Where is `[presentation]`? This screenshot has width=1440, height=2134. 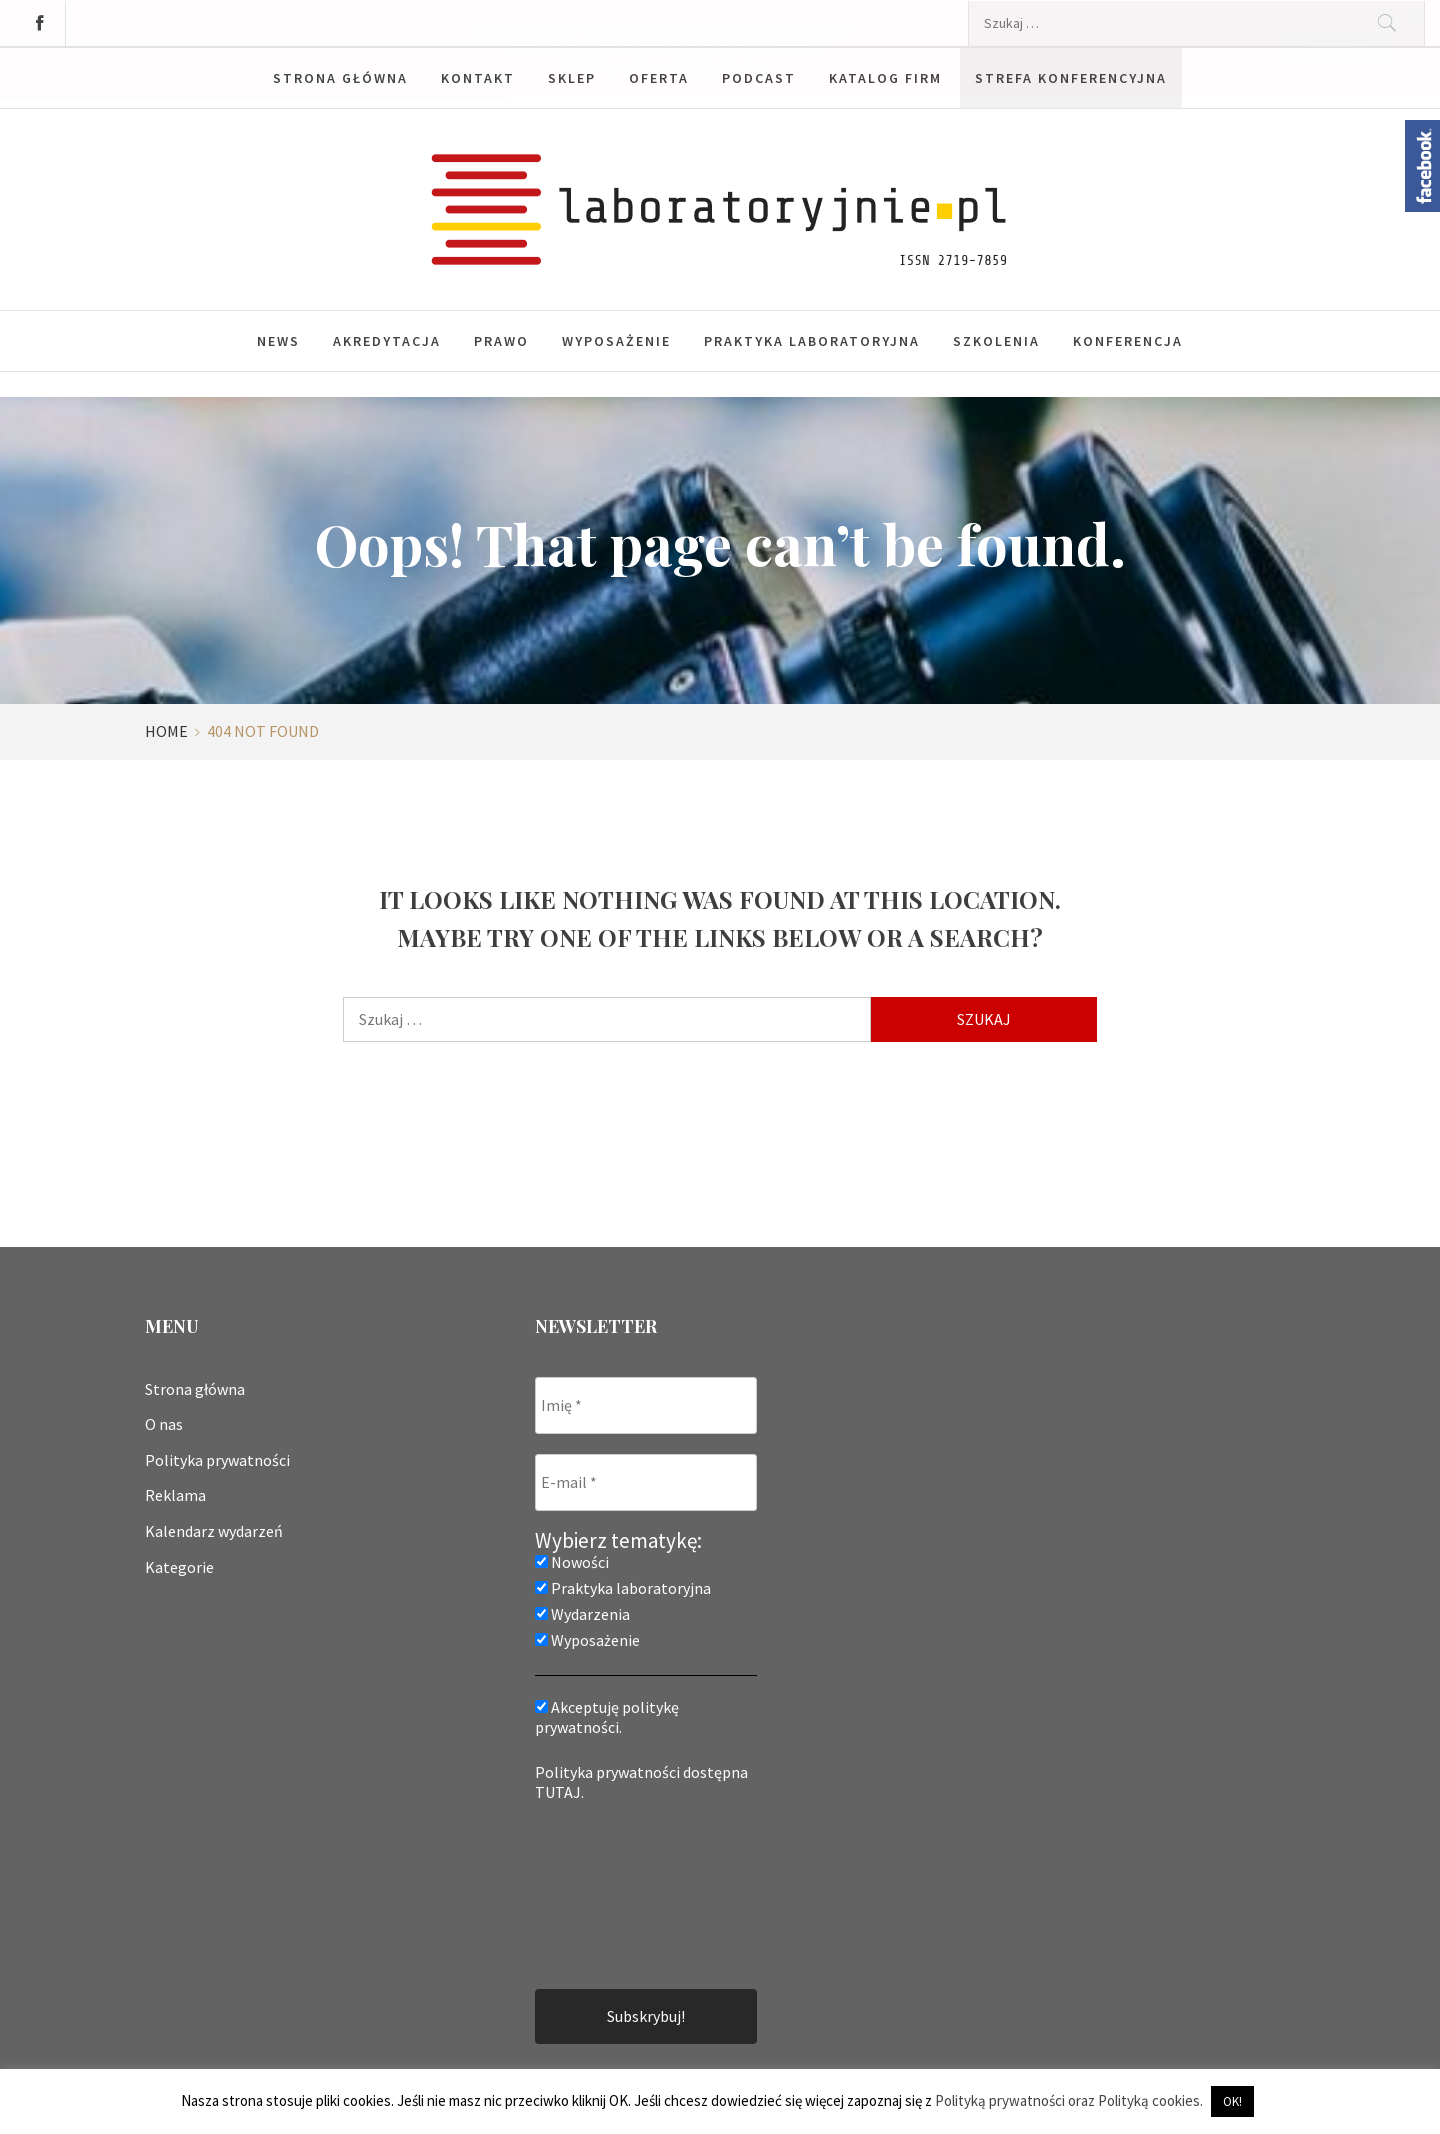
[presentation] is located at coordinates (617, 1893).